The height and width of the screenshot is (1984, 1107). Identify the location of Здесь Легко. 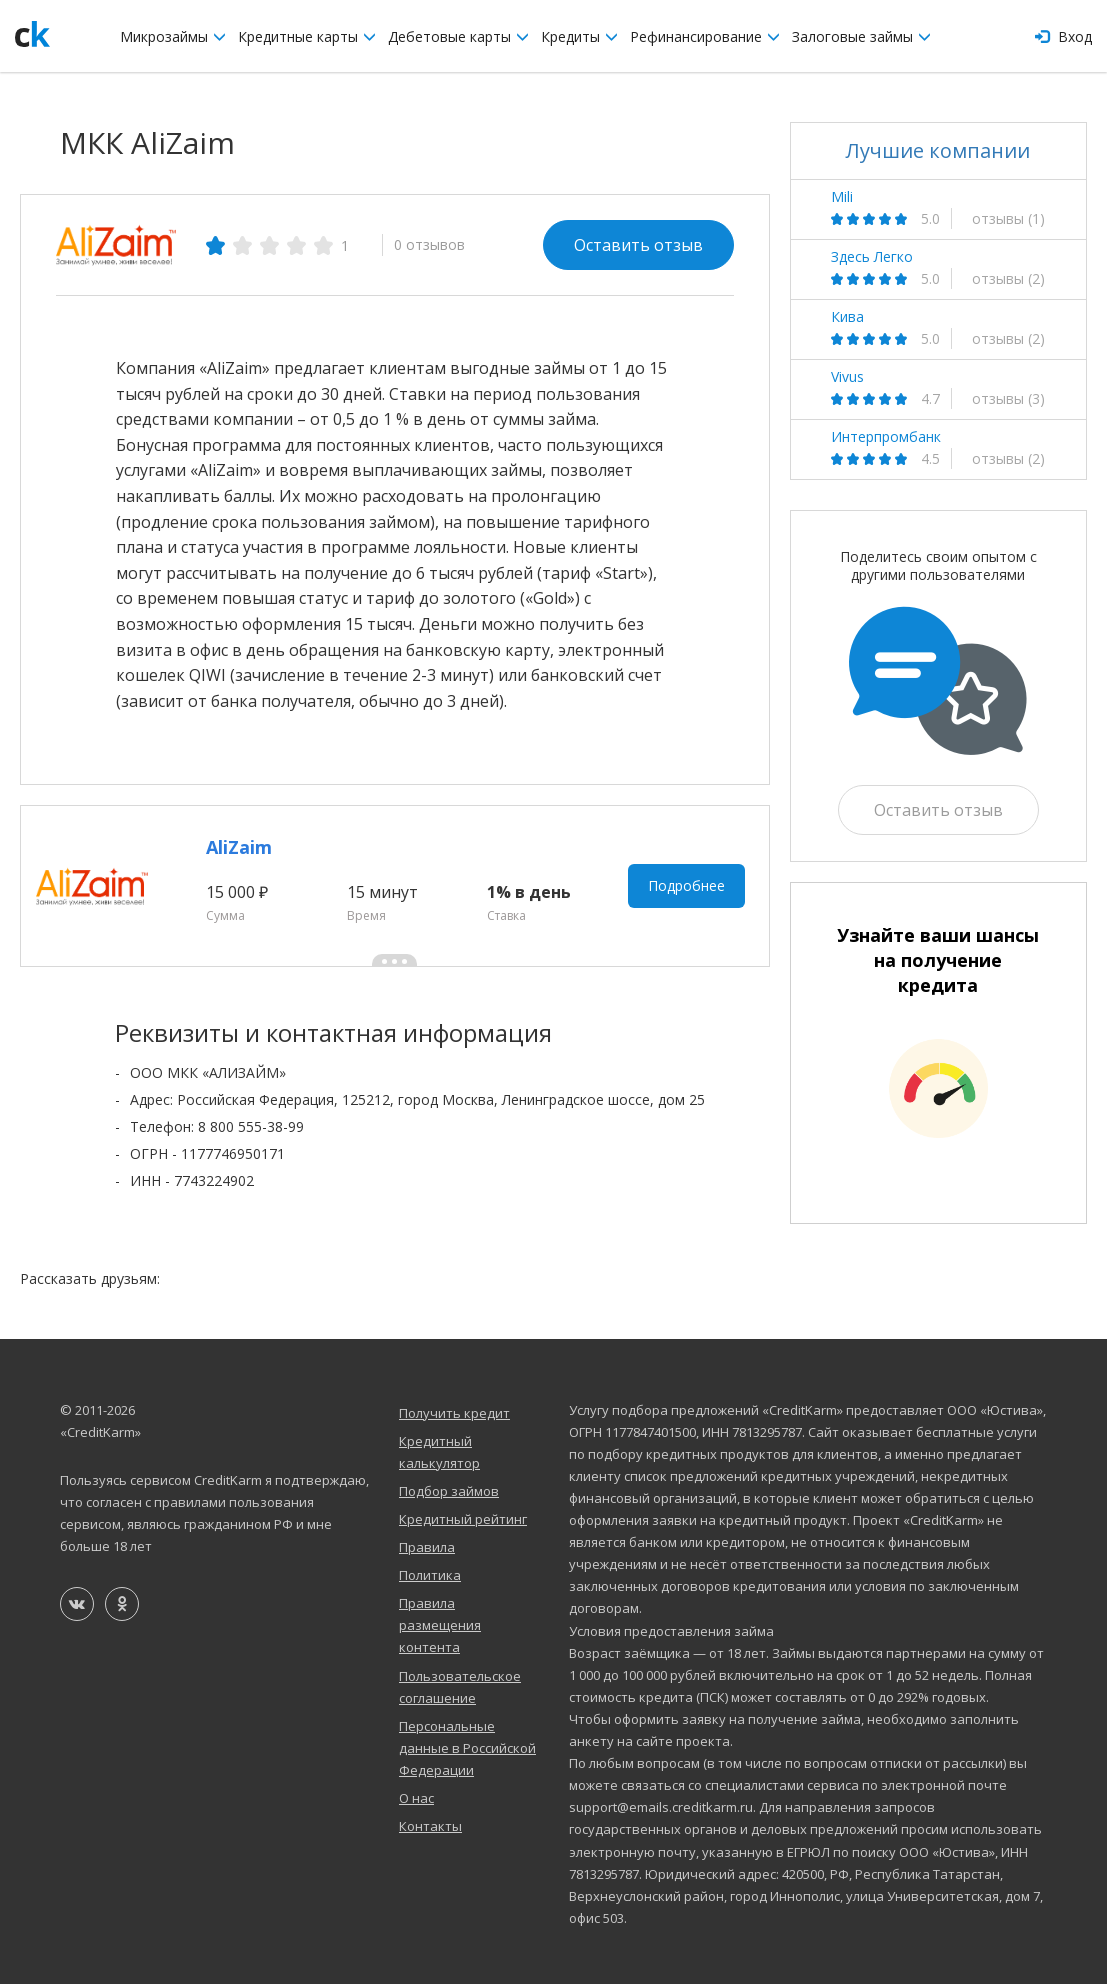
(872, 257).